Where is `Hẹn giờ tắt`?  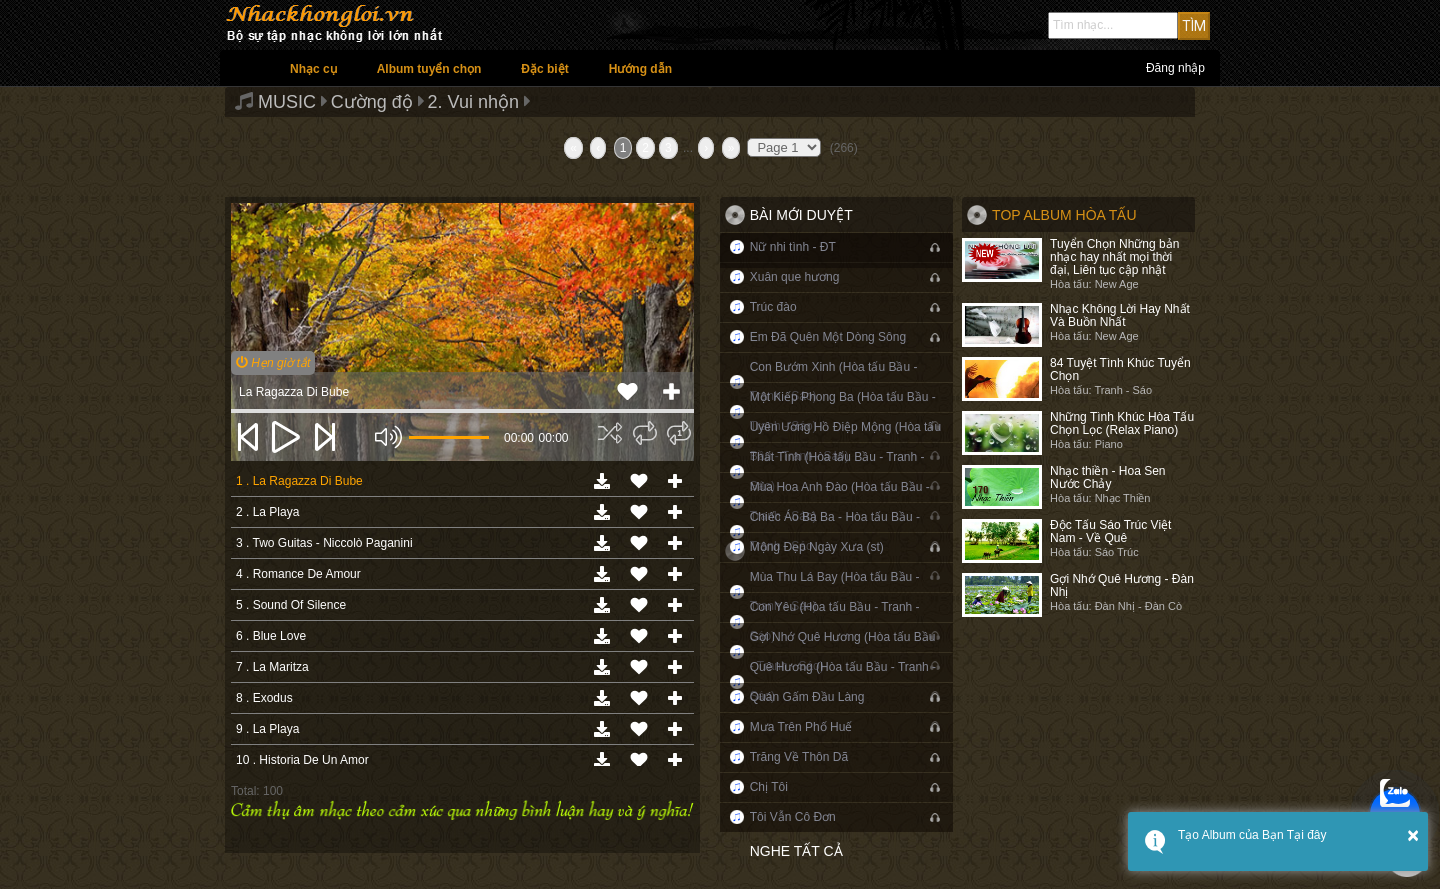 Hẹn giờ tắt is located at coordinates (273, 363).